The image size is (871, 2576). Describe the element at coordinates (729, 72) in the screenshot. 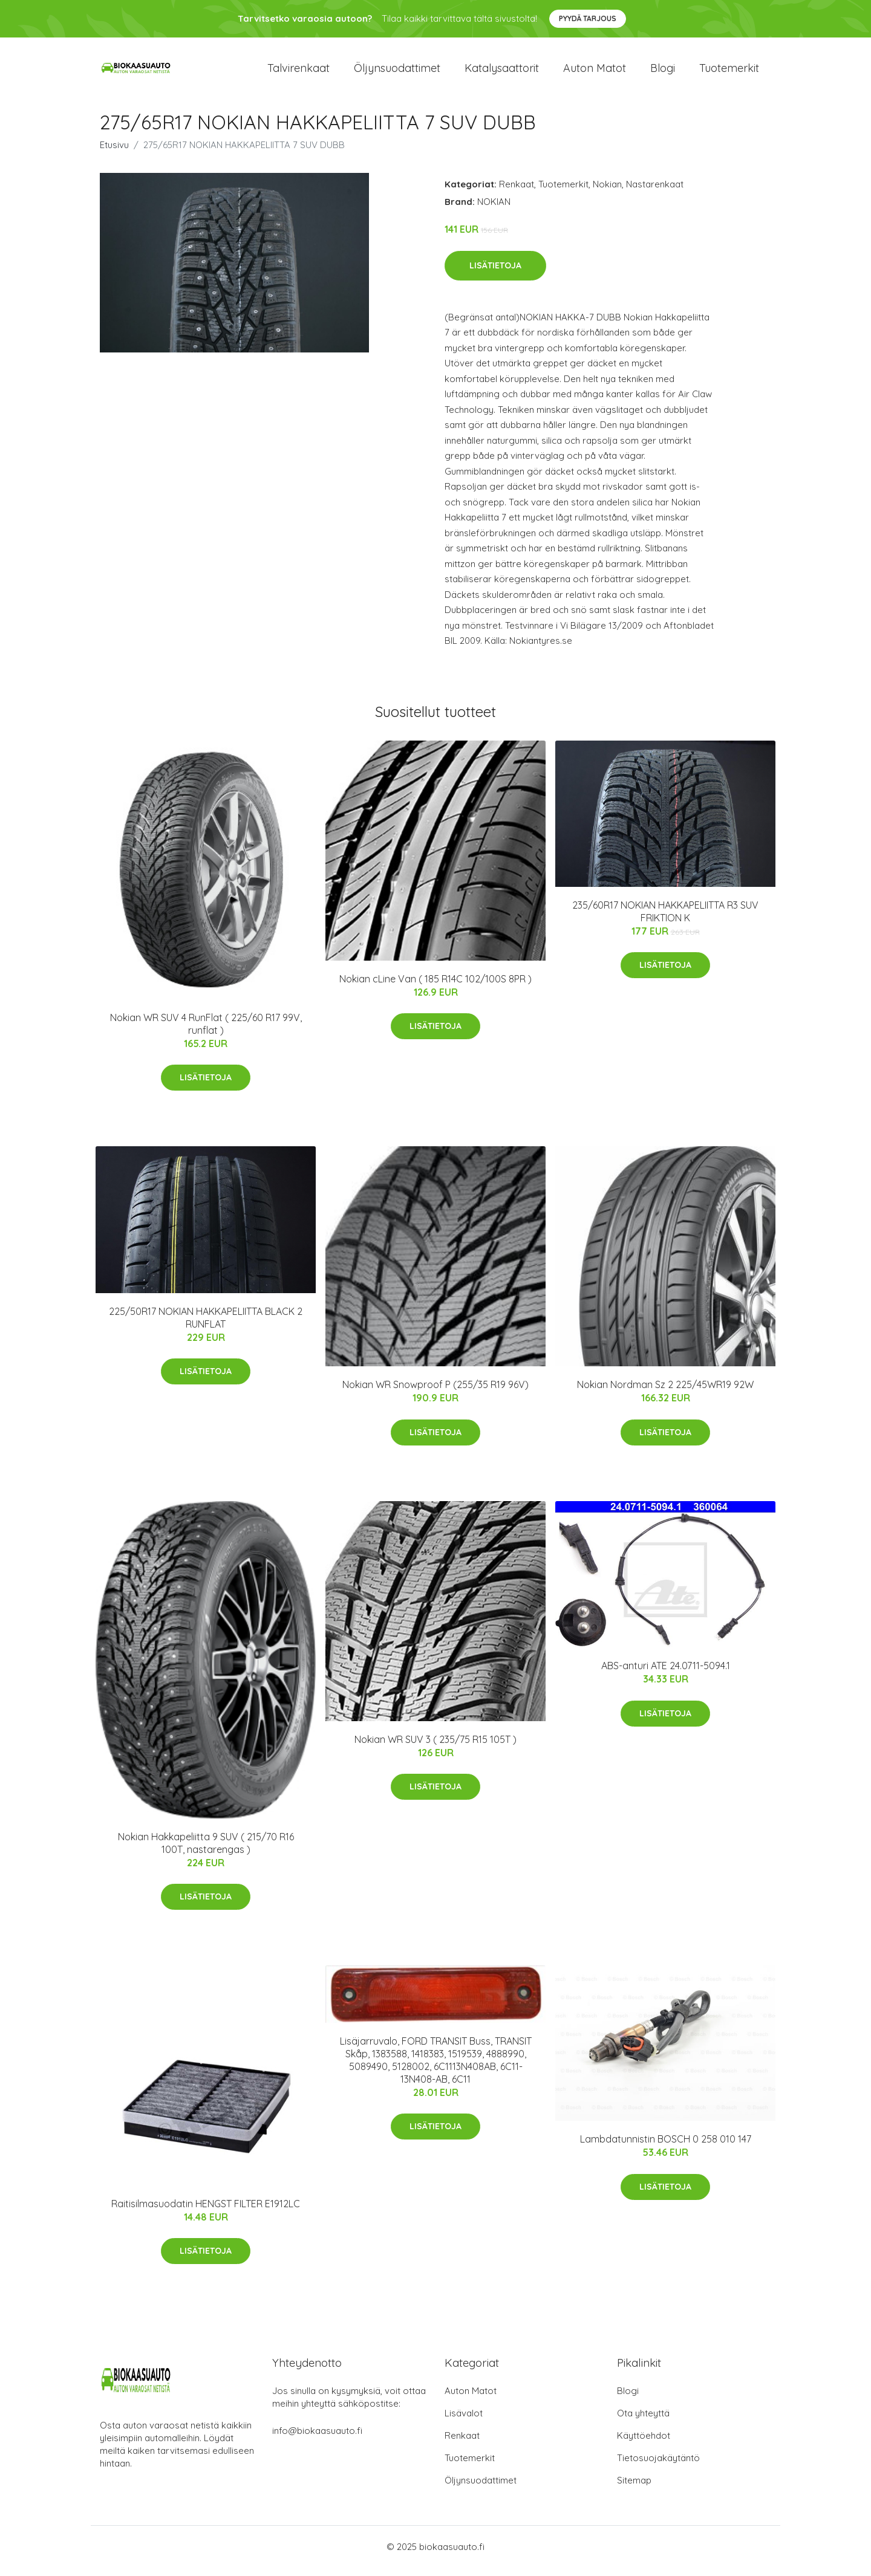

I see `Tuotemerkit` at that location.